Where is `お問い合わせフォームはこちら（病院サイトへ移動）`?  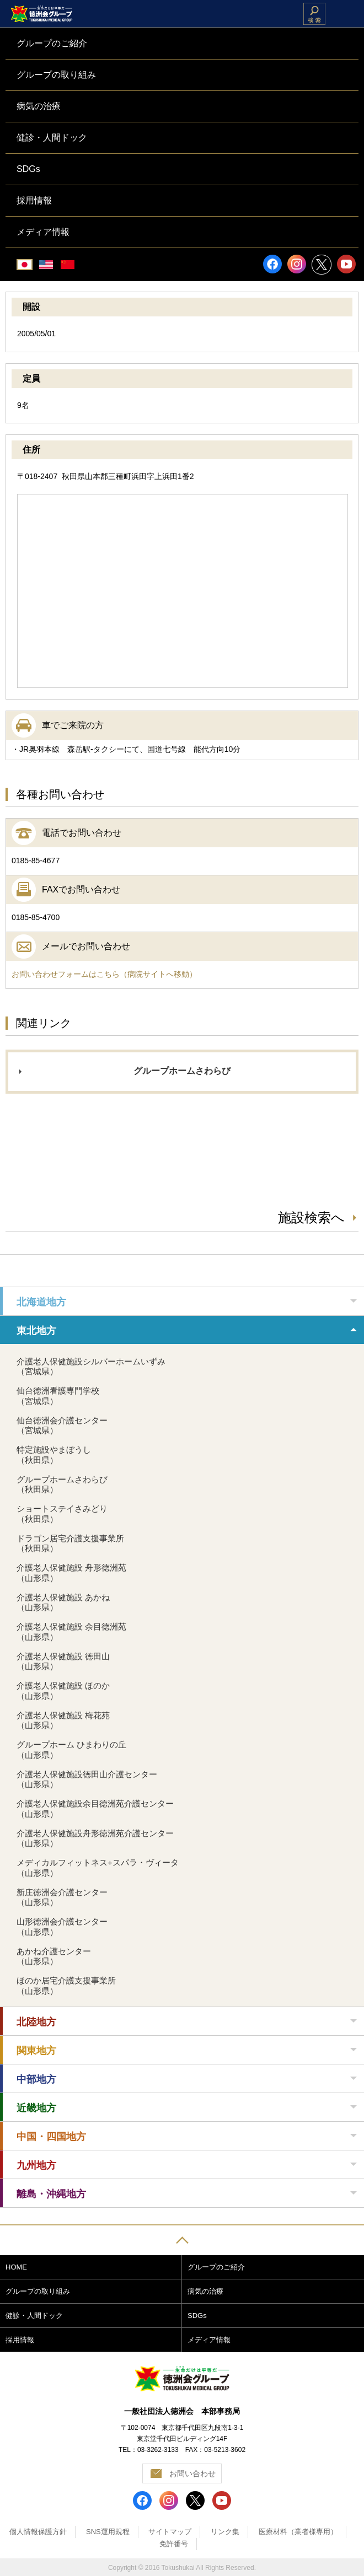
お問い合わせフォームはこちら（病院サイトへ移動） is located at coordinates (104, 974).